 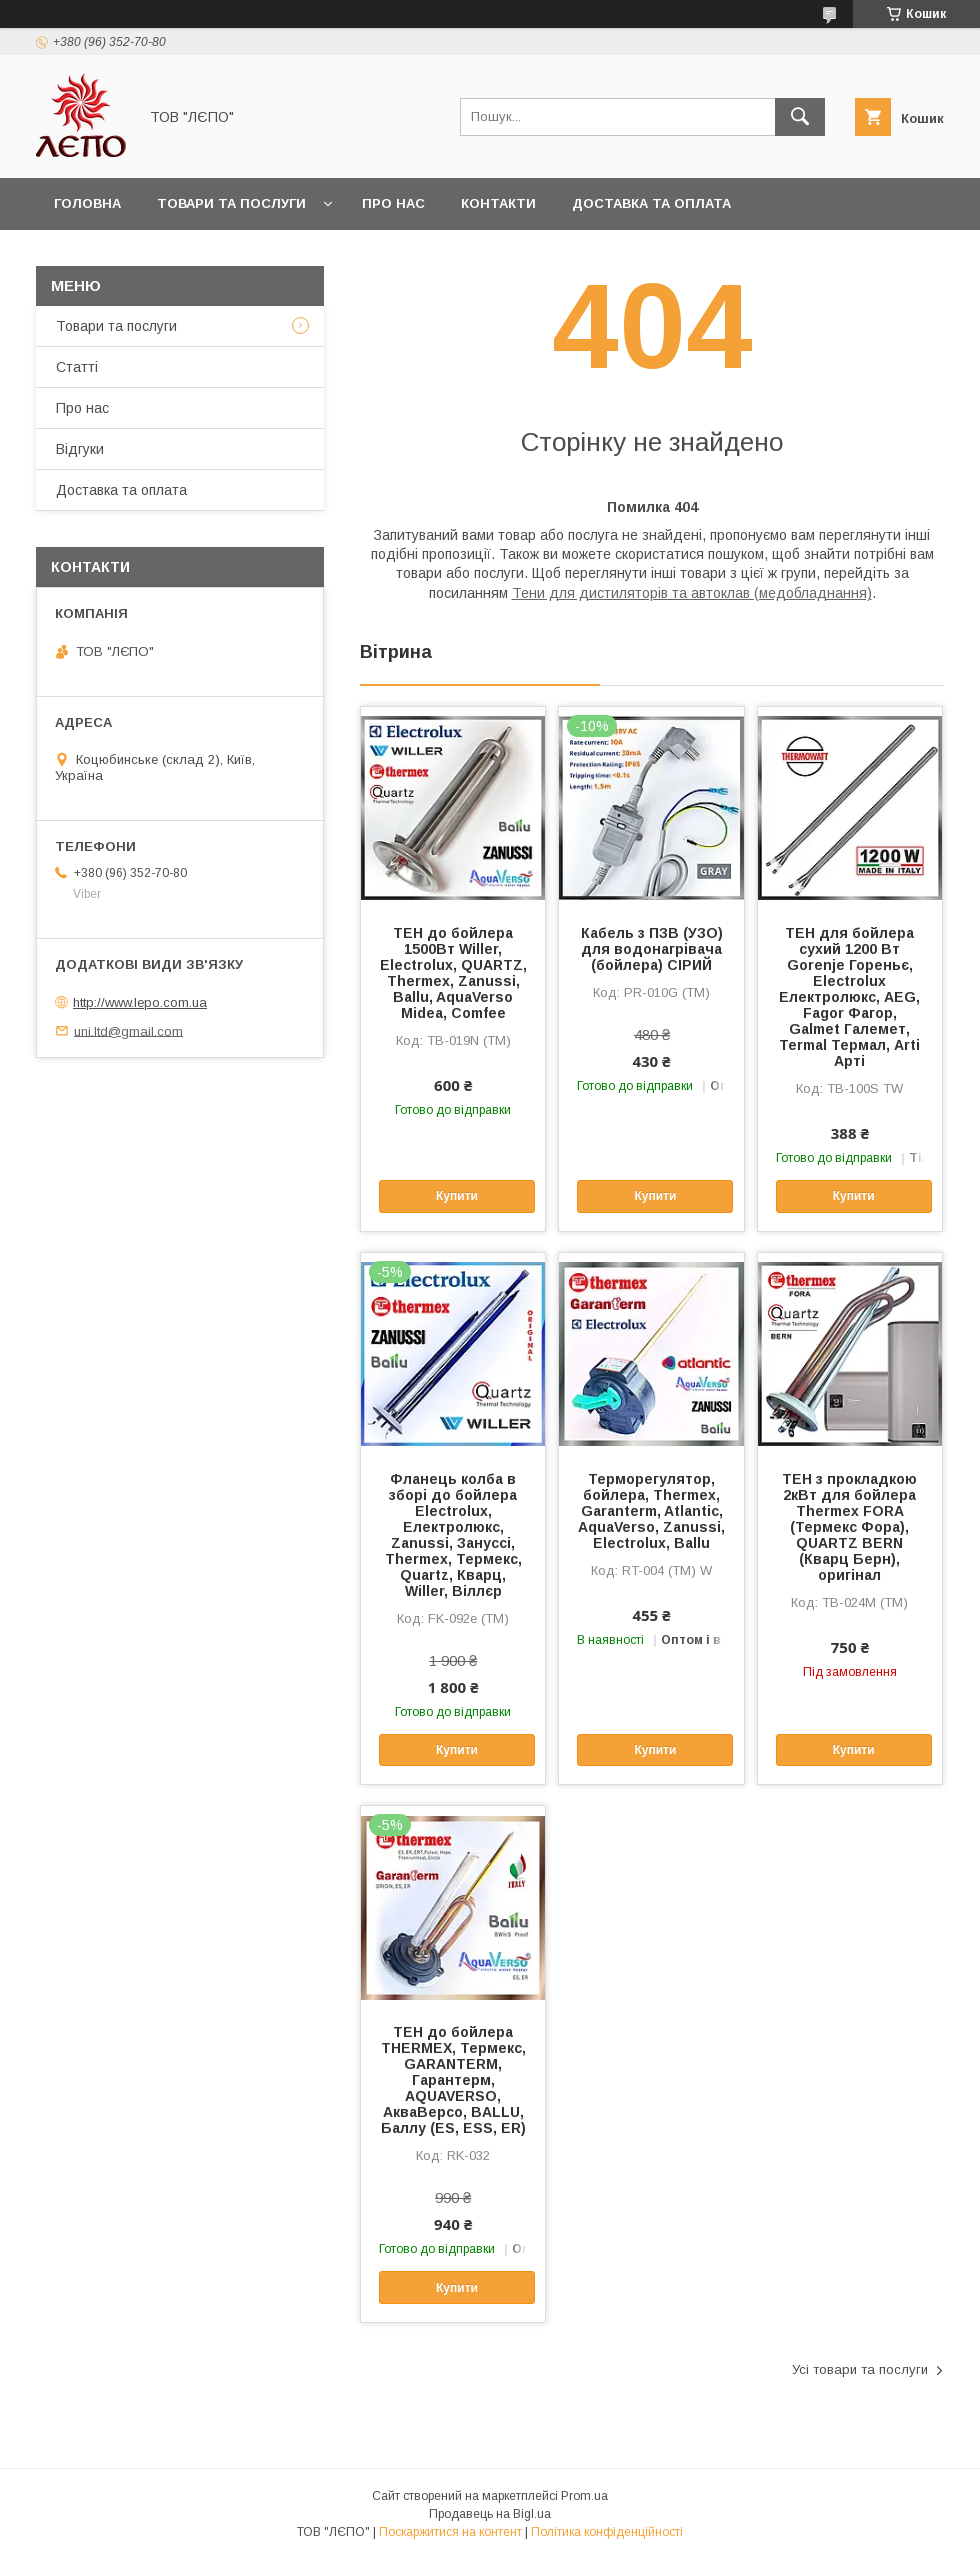 What do you see at coordinates (77, 367) in the screenshot?
I see `Статті` at bounding box center [77, 367].